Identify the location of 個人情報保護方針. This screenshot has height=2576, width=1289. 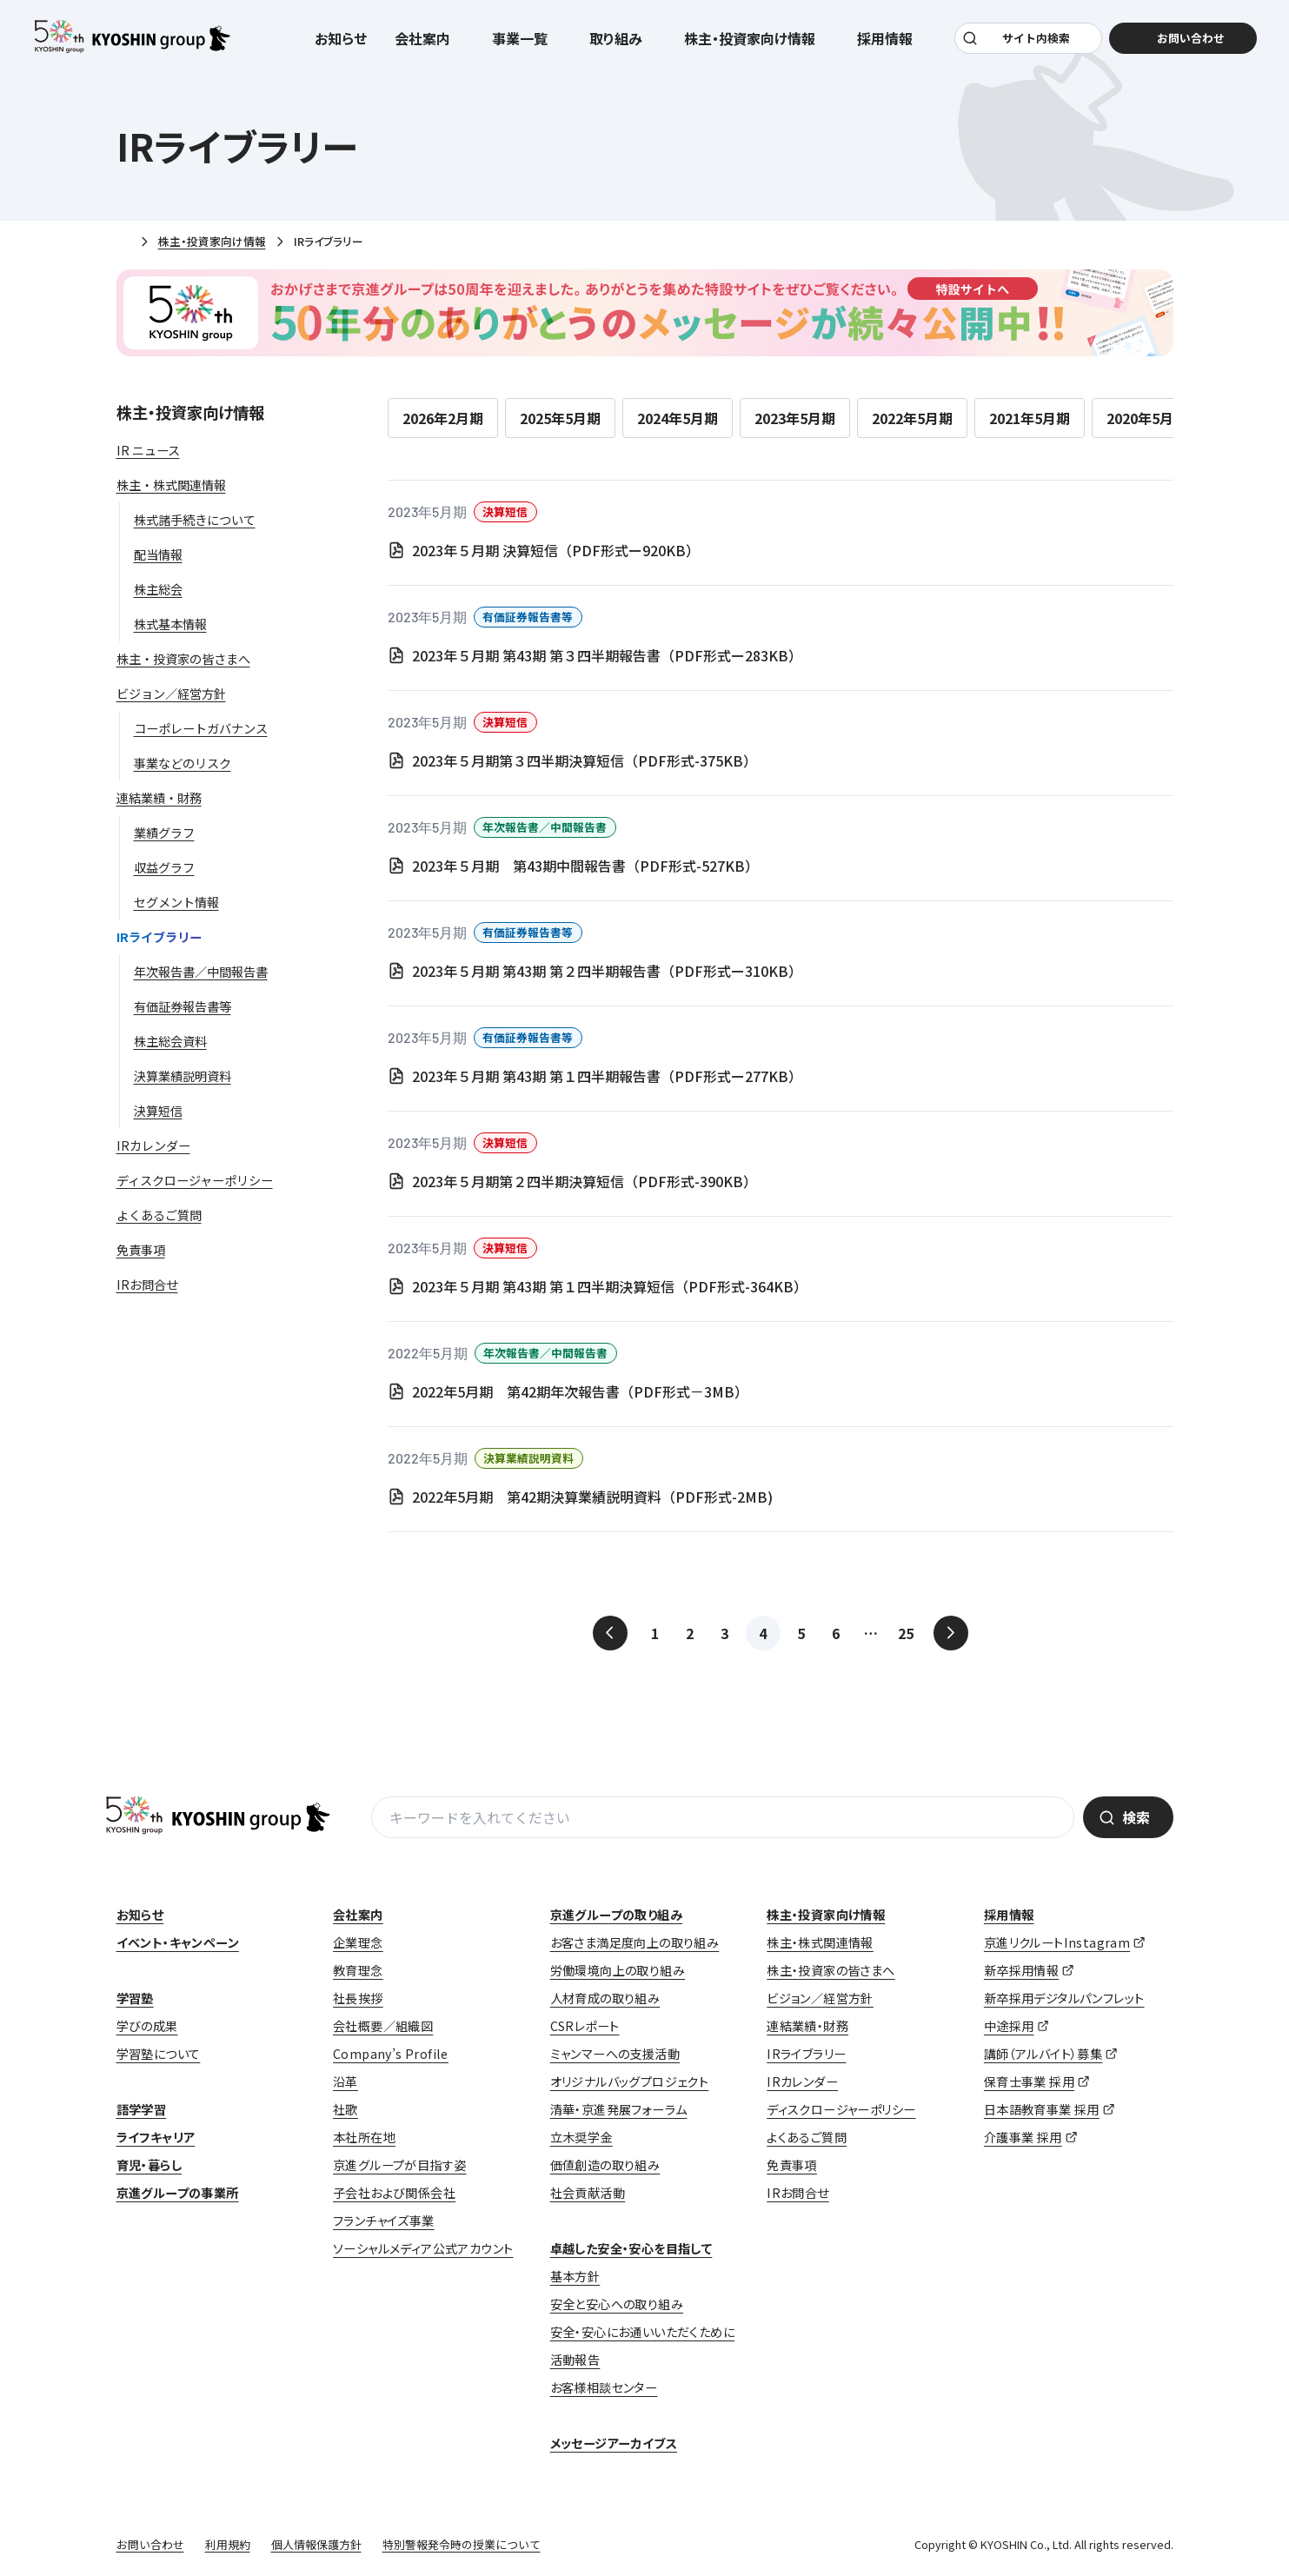
(316, 2544).